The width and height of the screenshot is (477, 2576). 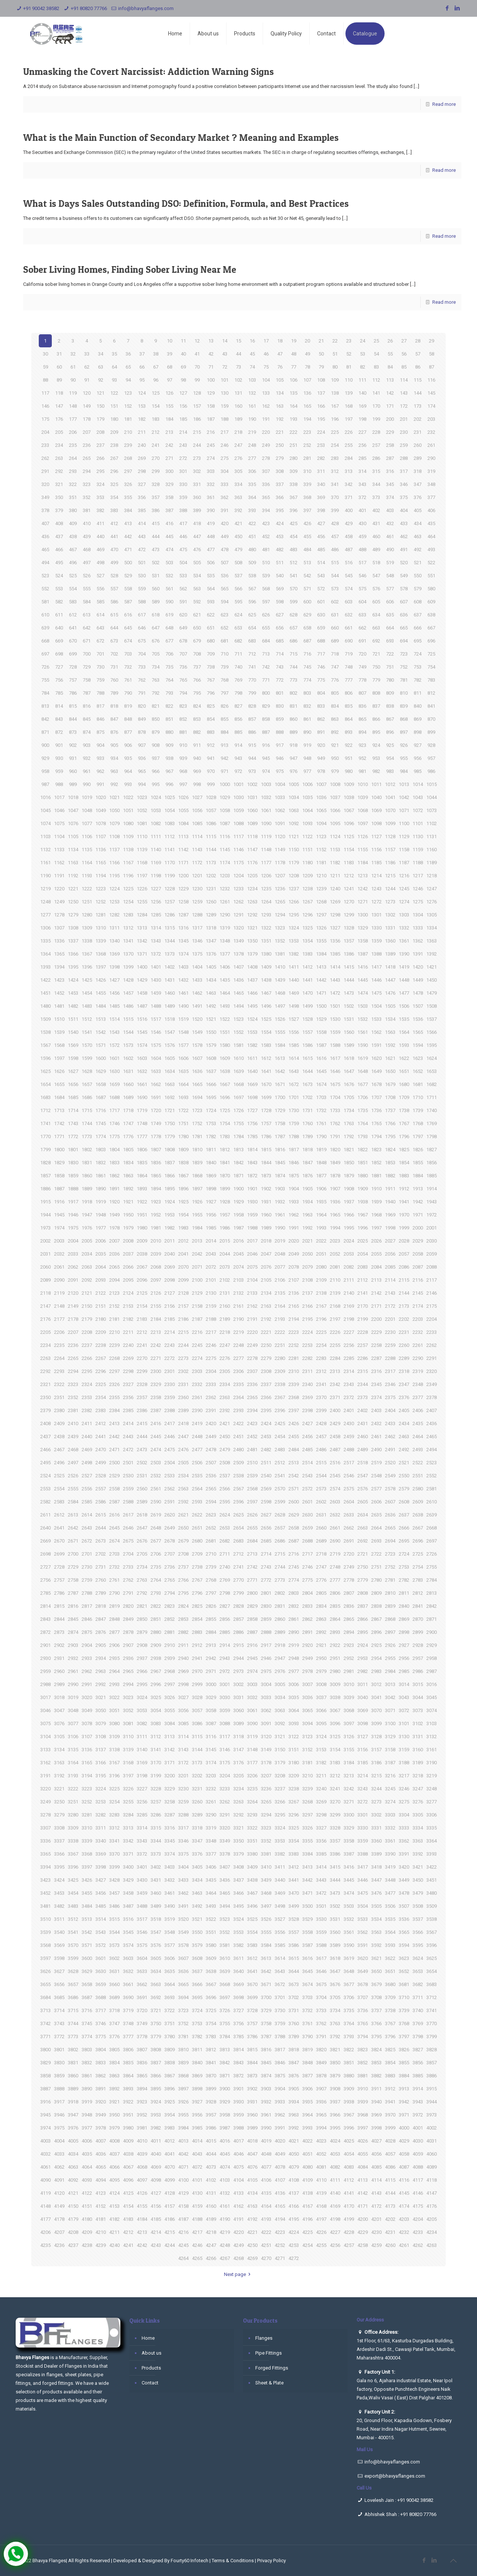 What do you see at coordinates (114, 810) in the screenshot?
I see `1050` at bounding box center [114, 810].